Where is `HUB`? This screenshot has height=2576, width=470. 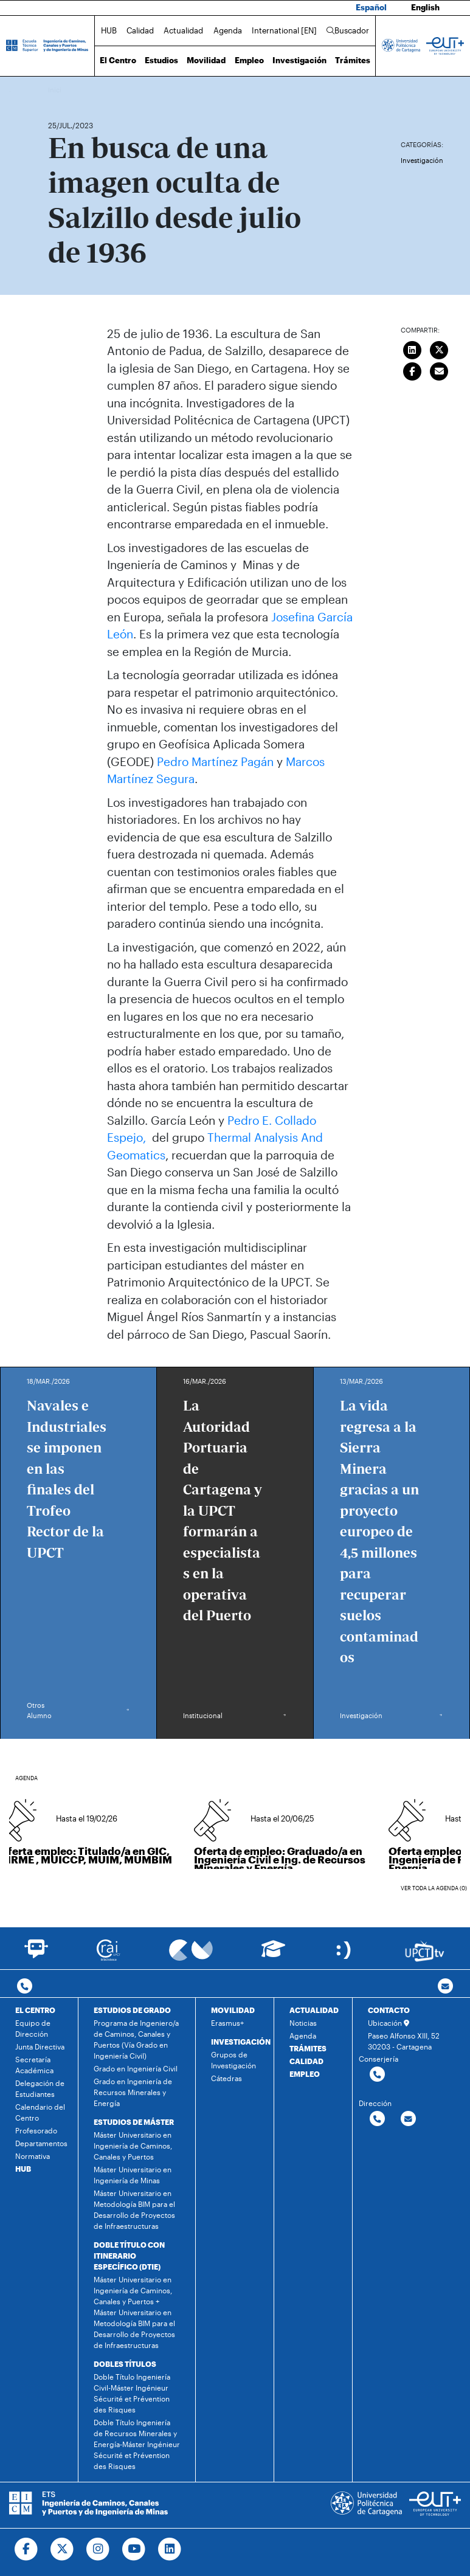 HUB is located at coordinates (109, 30).